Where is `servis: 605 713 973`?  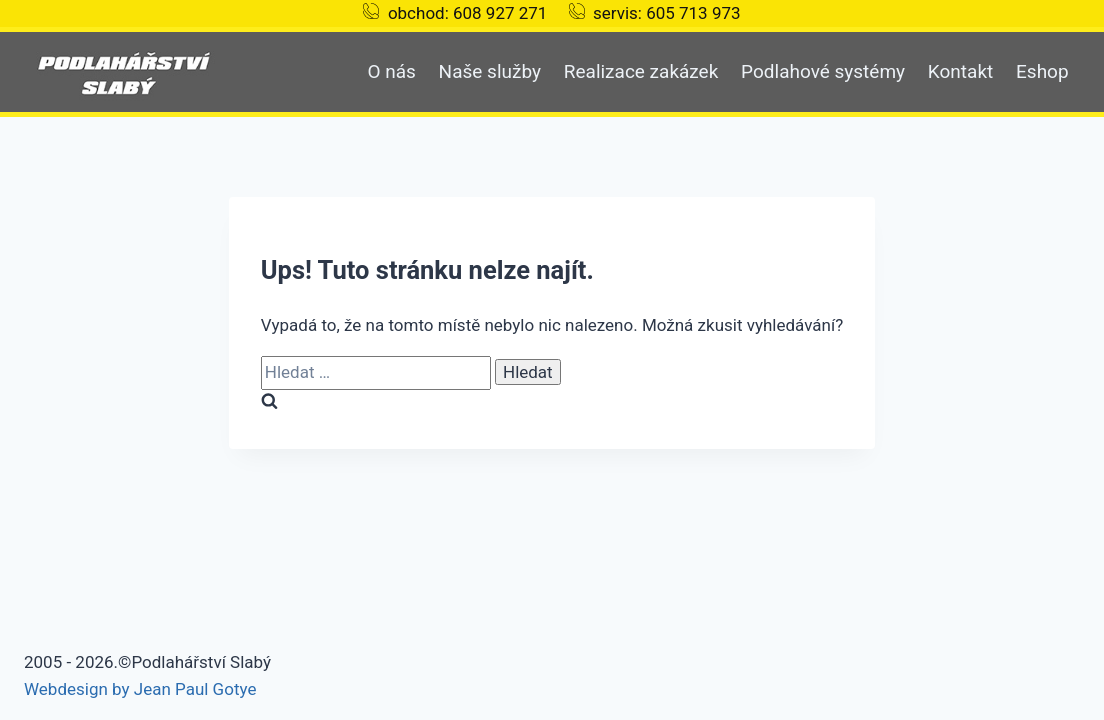 servis: 605 713 973 is located at coordinates (667, 13).